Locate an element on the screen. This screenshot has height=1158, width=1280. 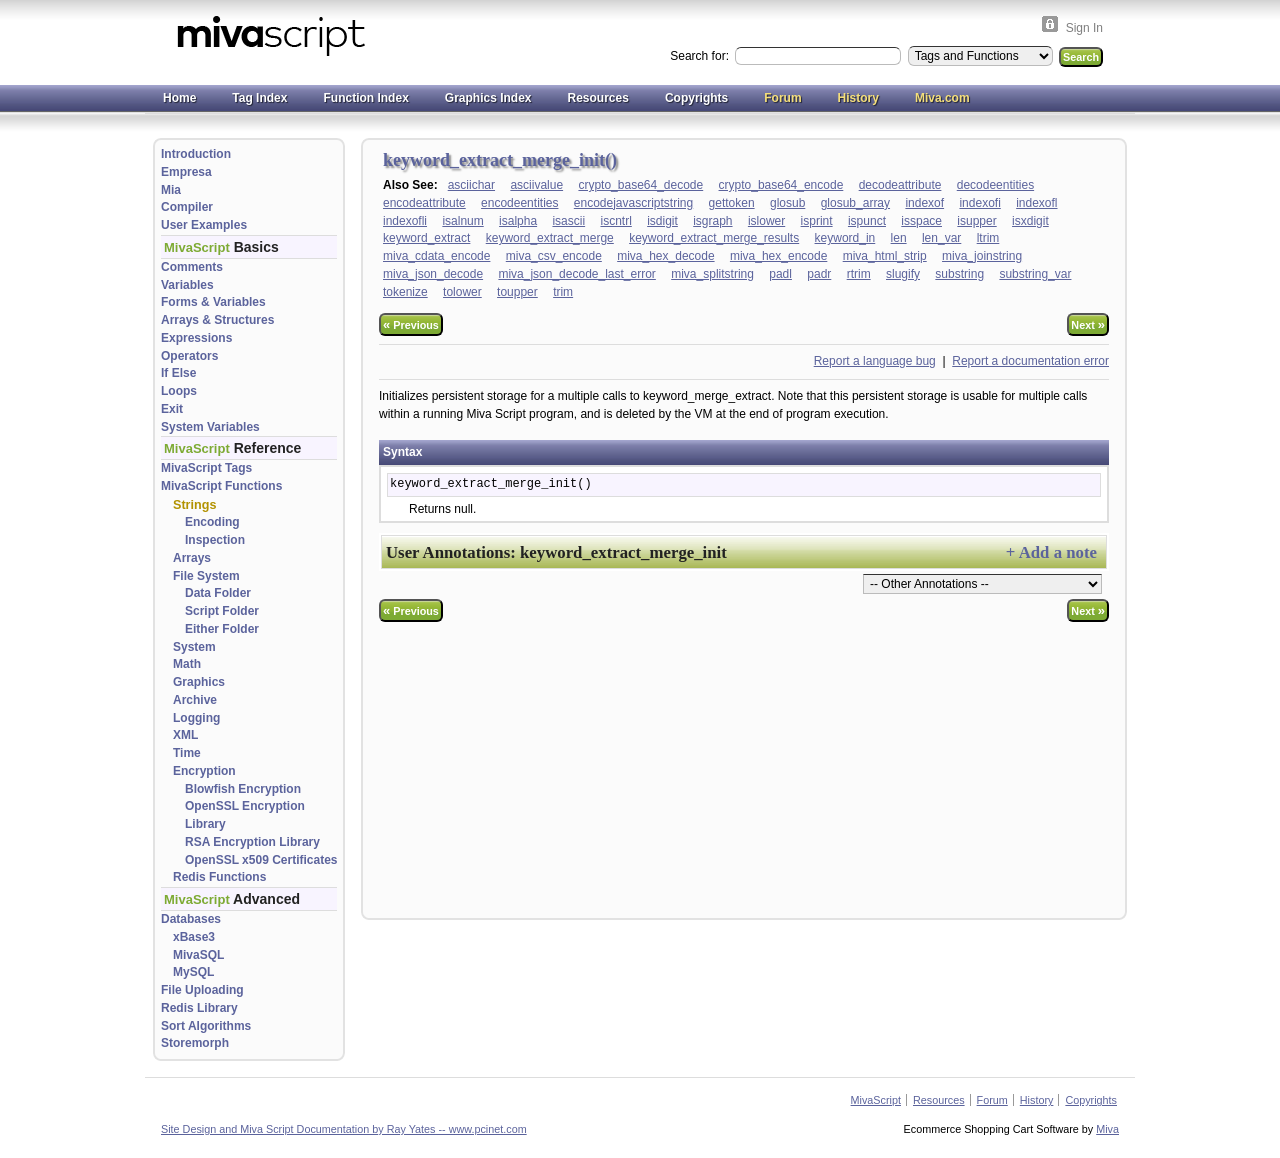
User Examples is located at coordinates (204, 225).